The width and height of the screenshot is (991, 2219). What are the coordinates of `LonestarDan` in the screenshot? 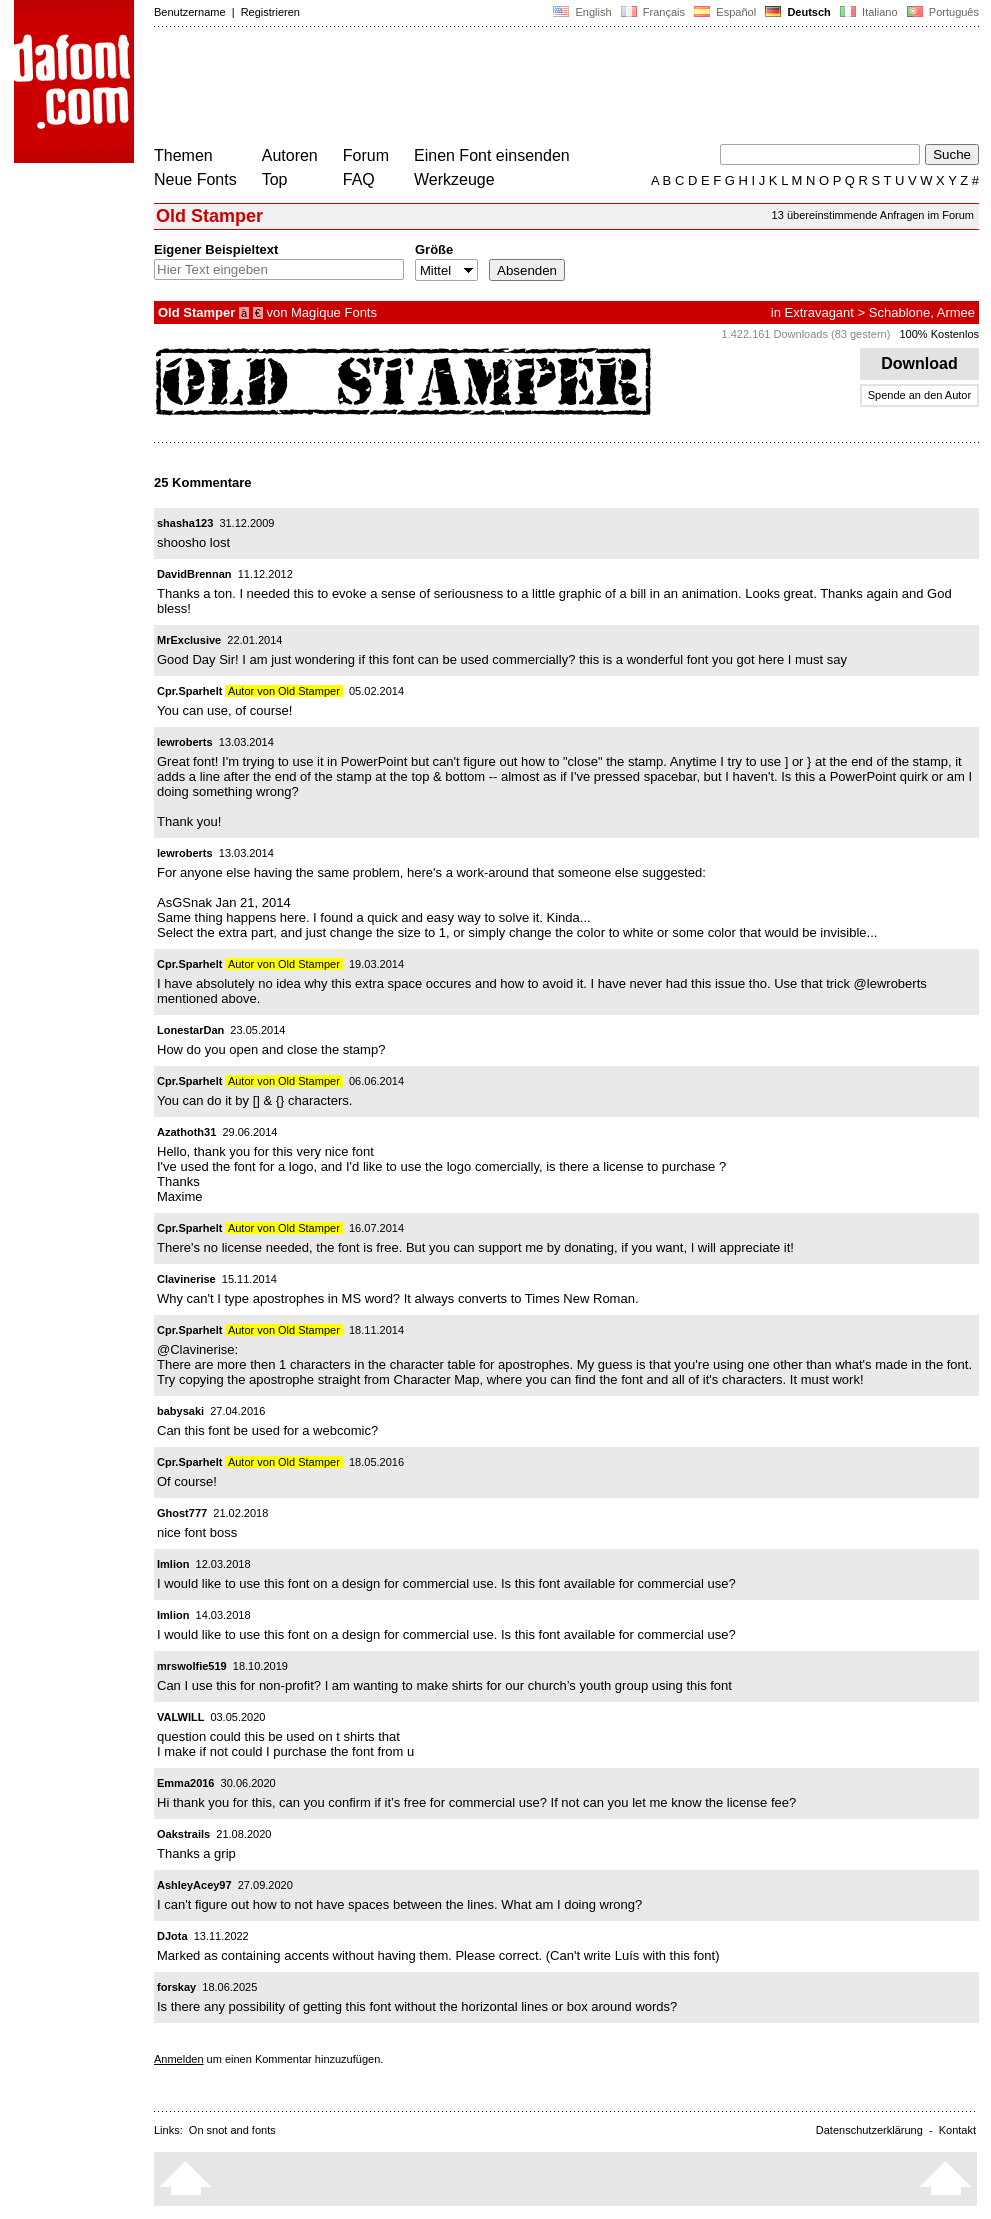 It's located at (190, 1030).